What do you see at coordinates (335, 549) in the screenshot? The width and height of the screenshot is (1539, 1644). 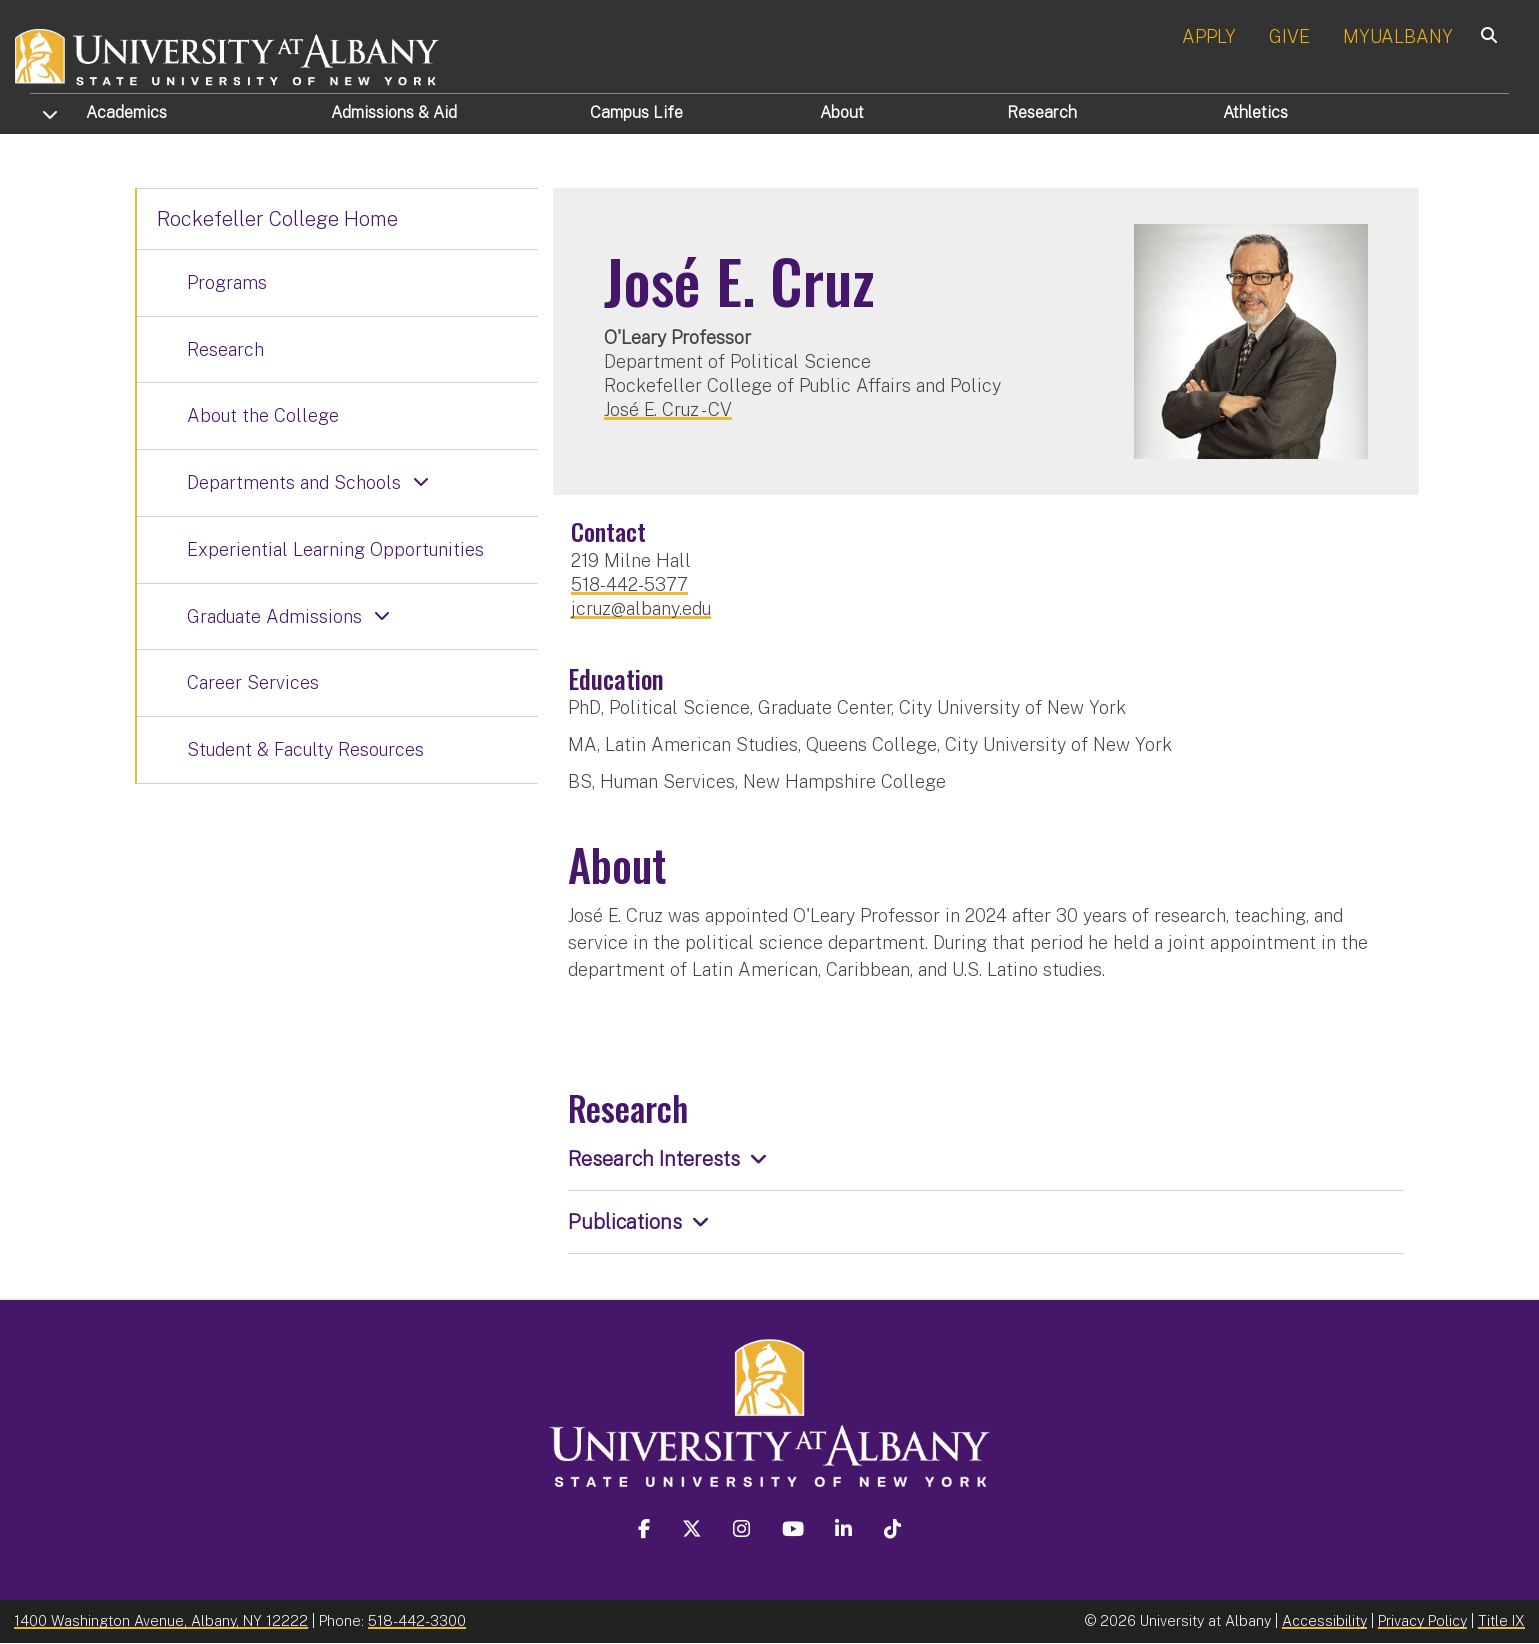 I see `Experiential Learning Opportunities` at bounding box center [335, 549].